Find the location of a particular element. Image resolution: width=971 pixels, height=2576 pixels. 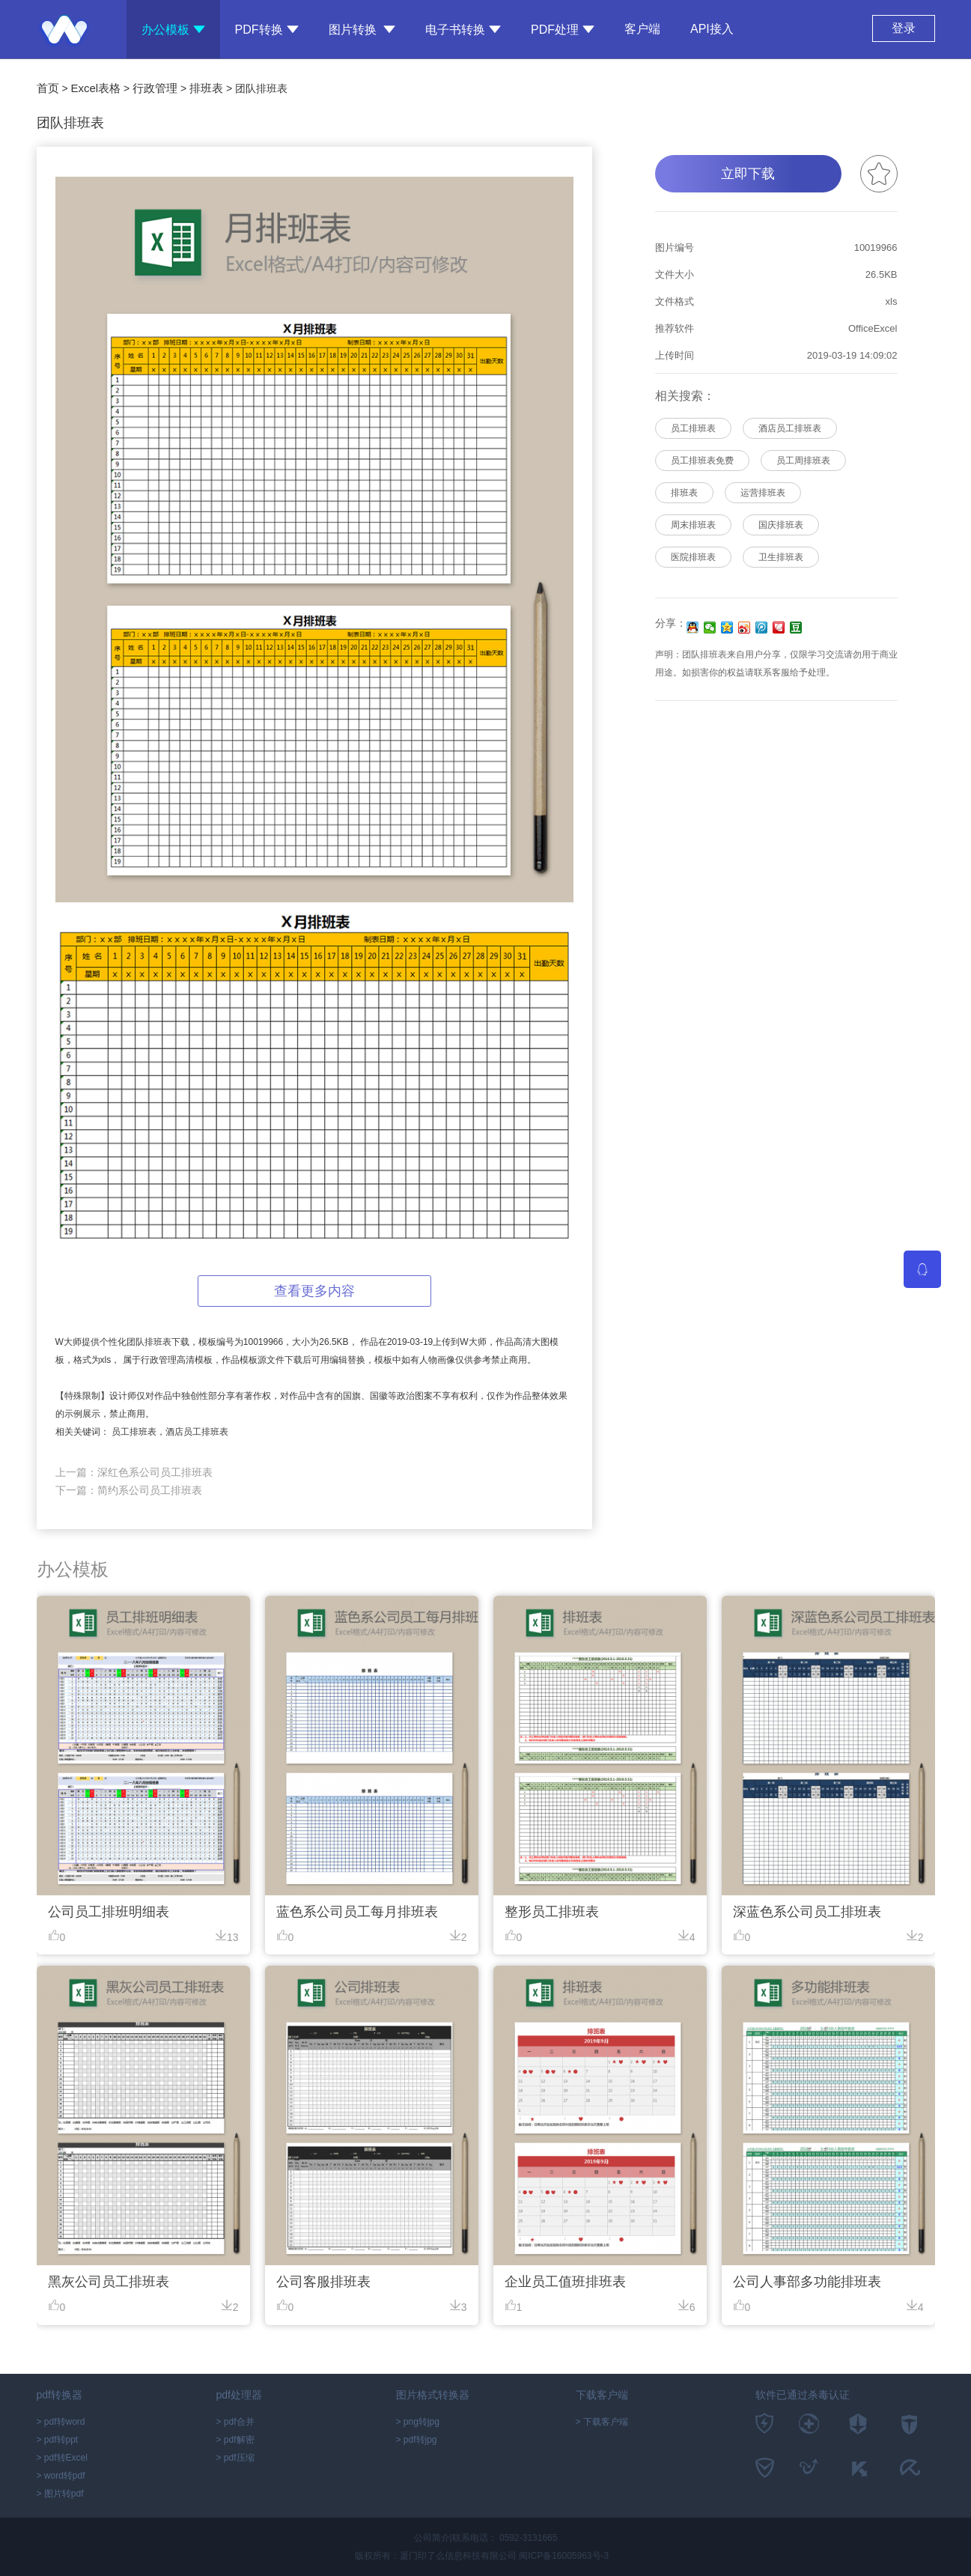

国庆排班表 is located at coordinates (780, 525).